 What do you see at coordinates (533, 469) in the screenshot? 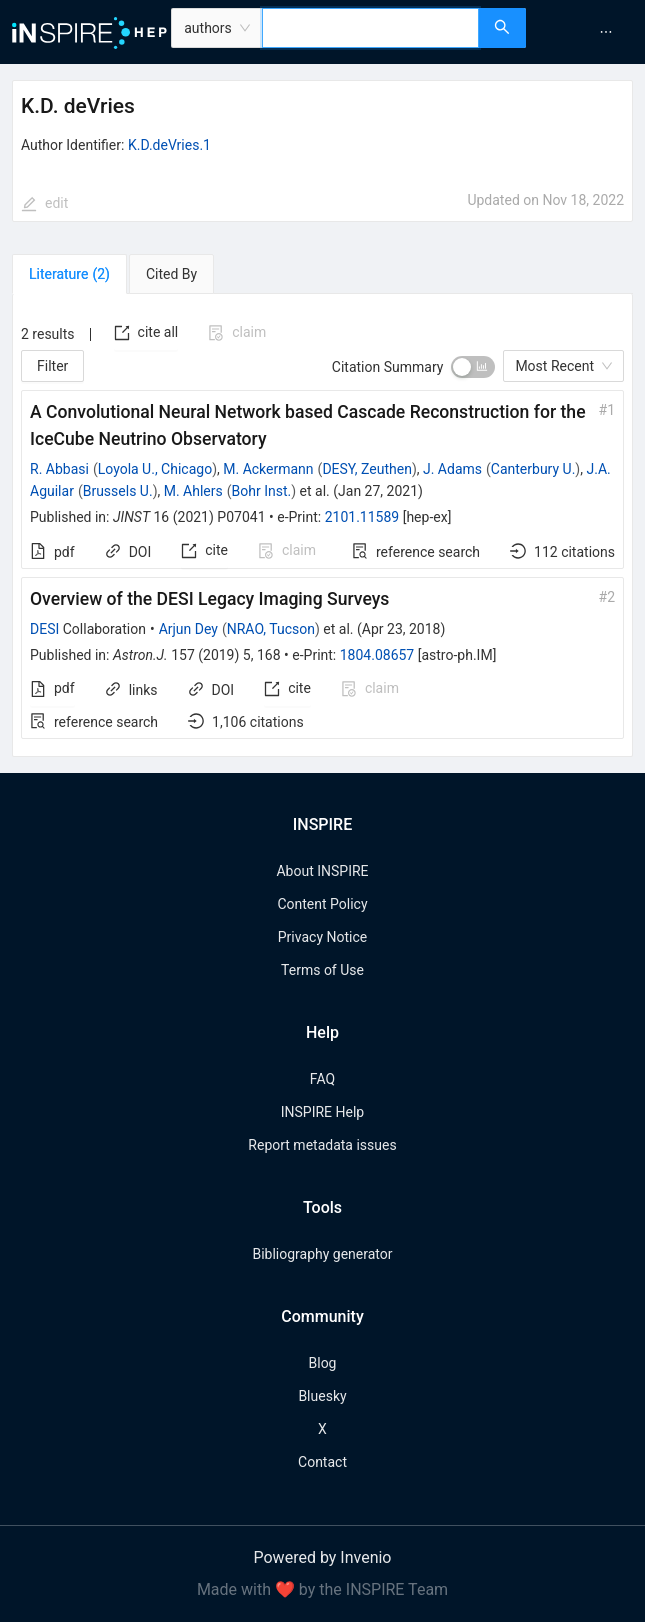
I see `Canterbury U.` at bounding box center [533, 469].